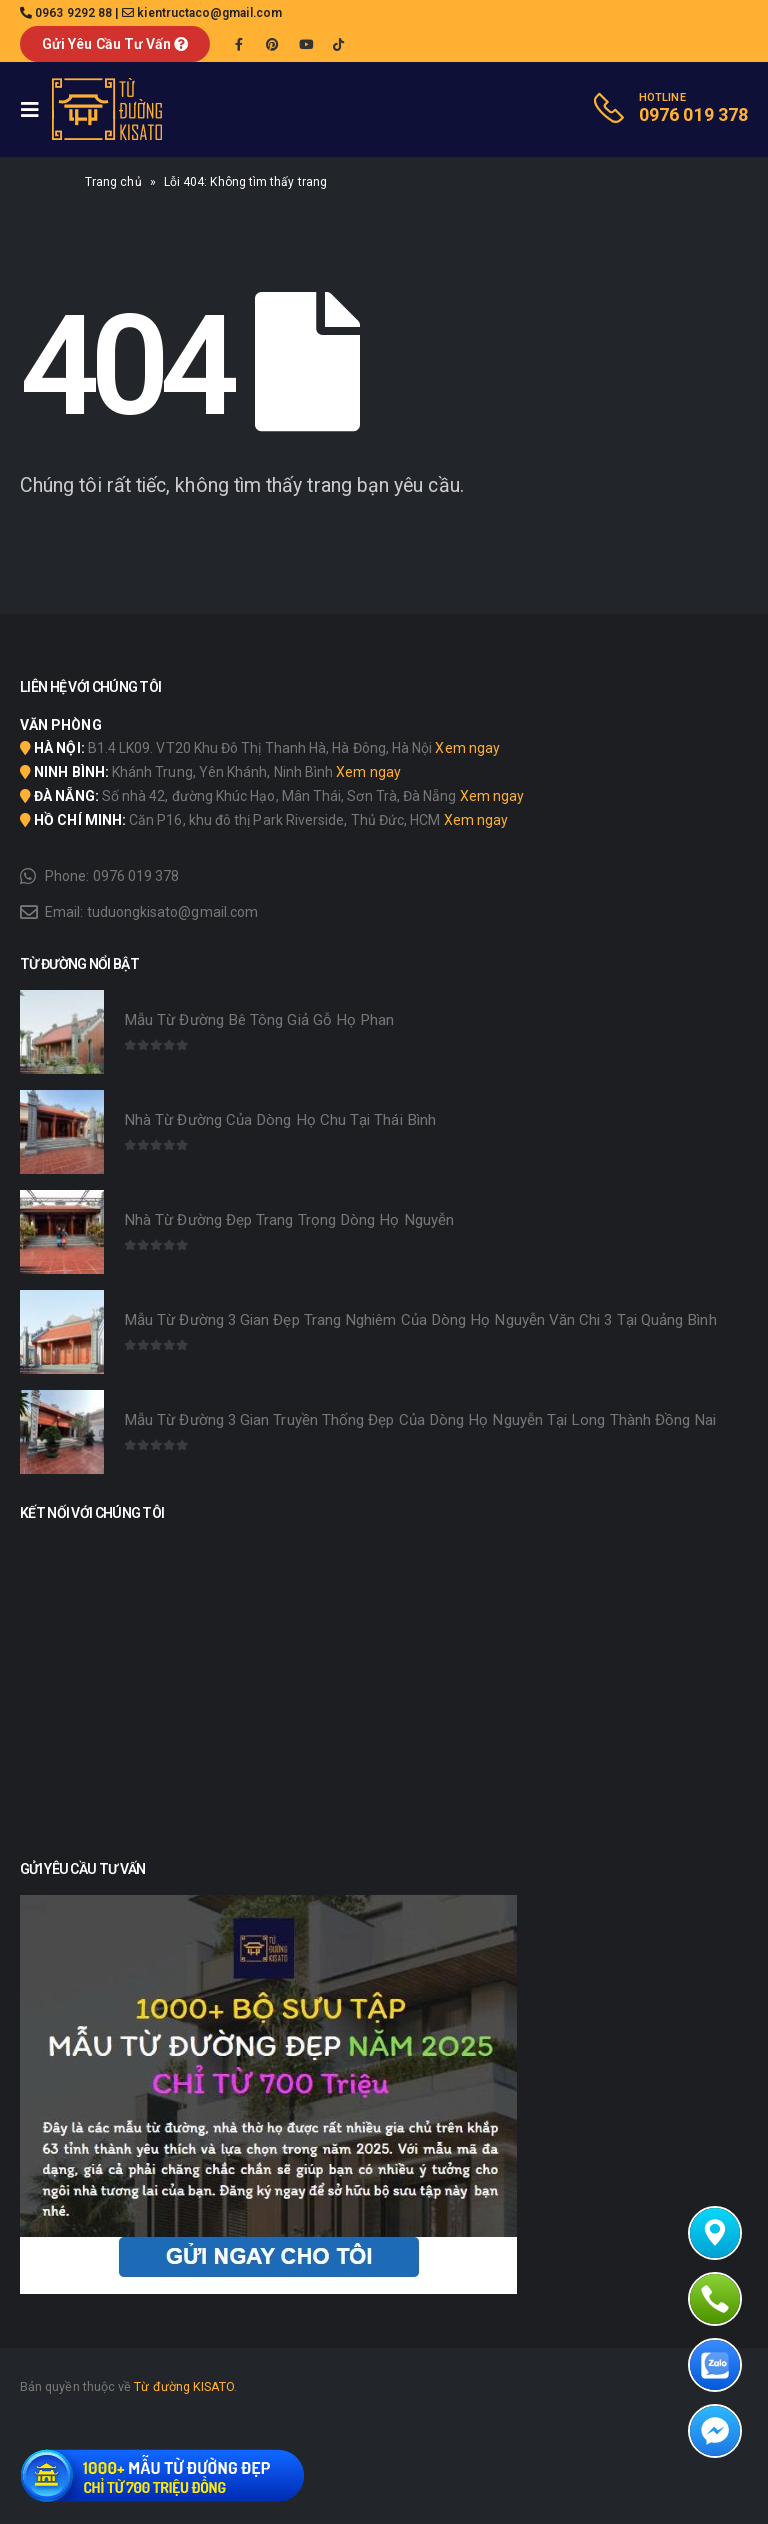 This screenshot has height=2524, width=768. I want to click on Từ đường KISATO, so click(184, 2386).